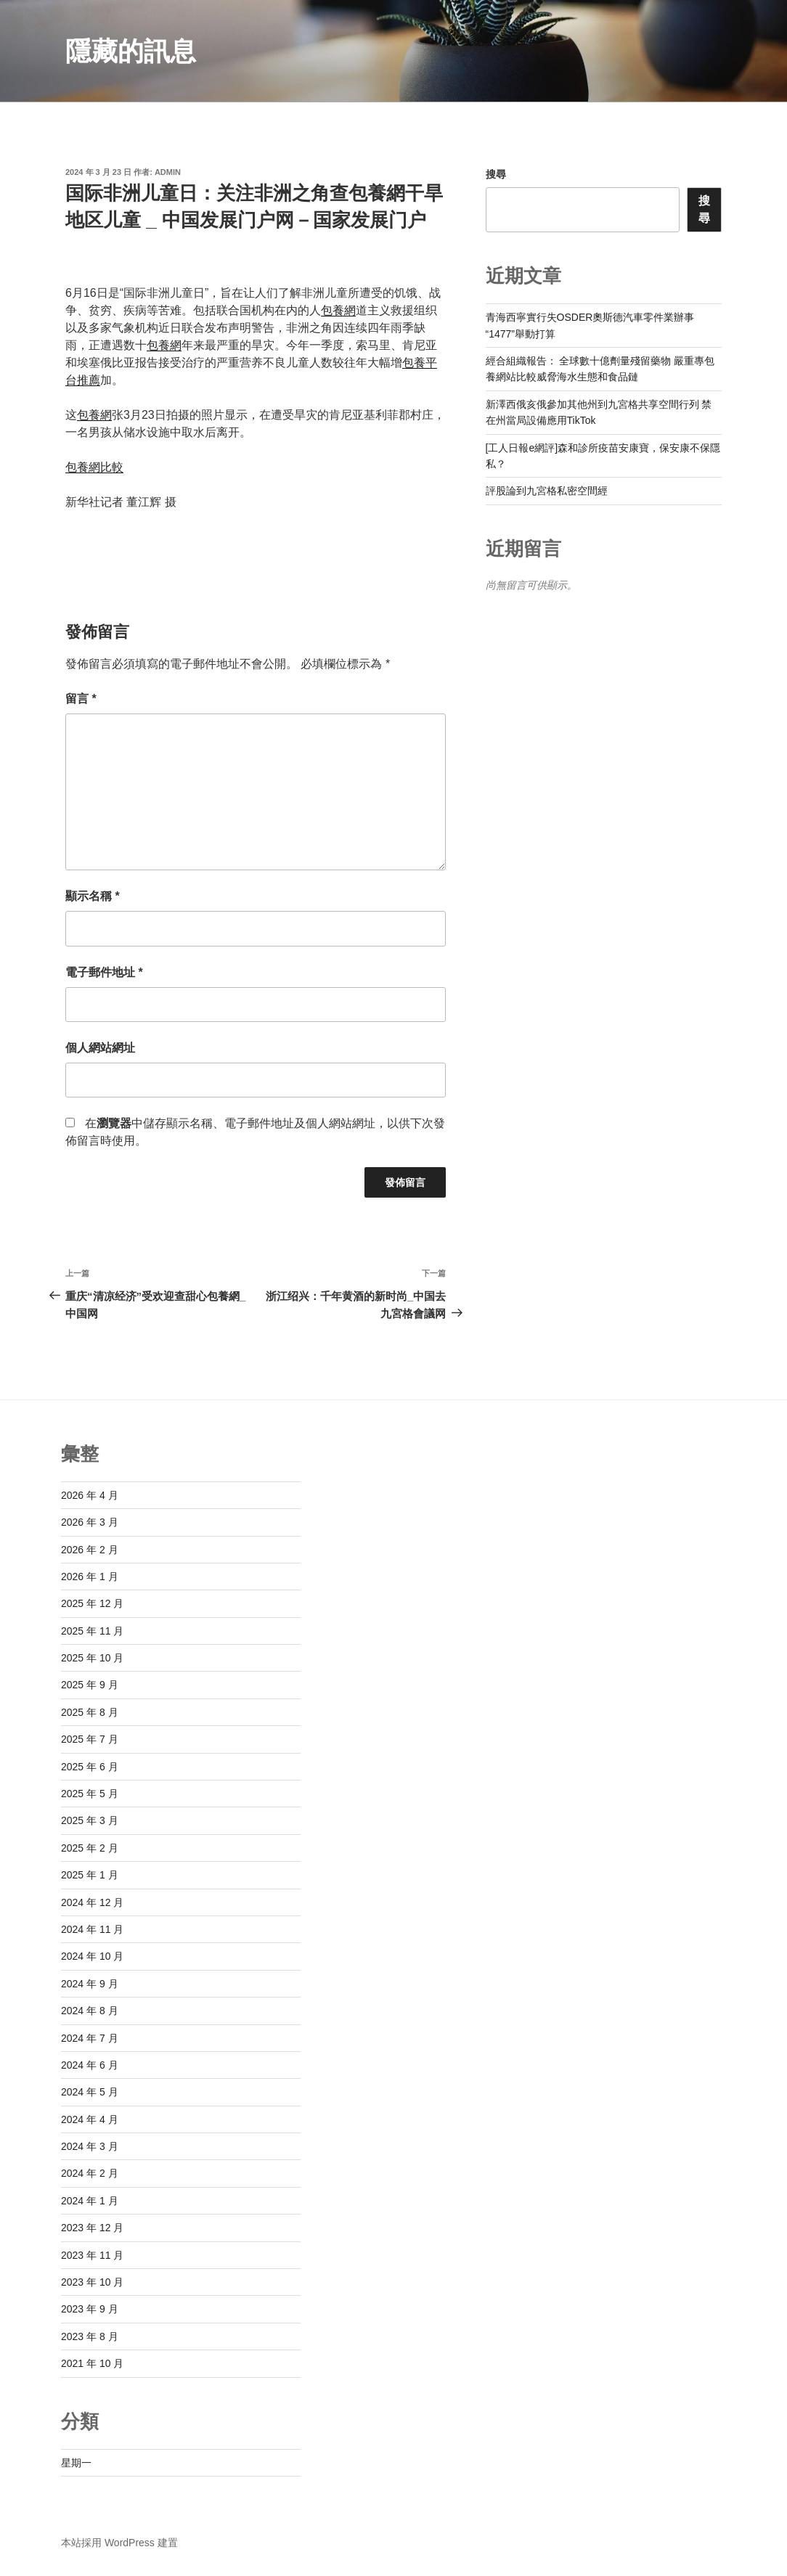  Describe the element at coordinates (89, 1984) in the screenshot. I see `2024 年 9 月` at that location.